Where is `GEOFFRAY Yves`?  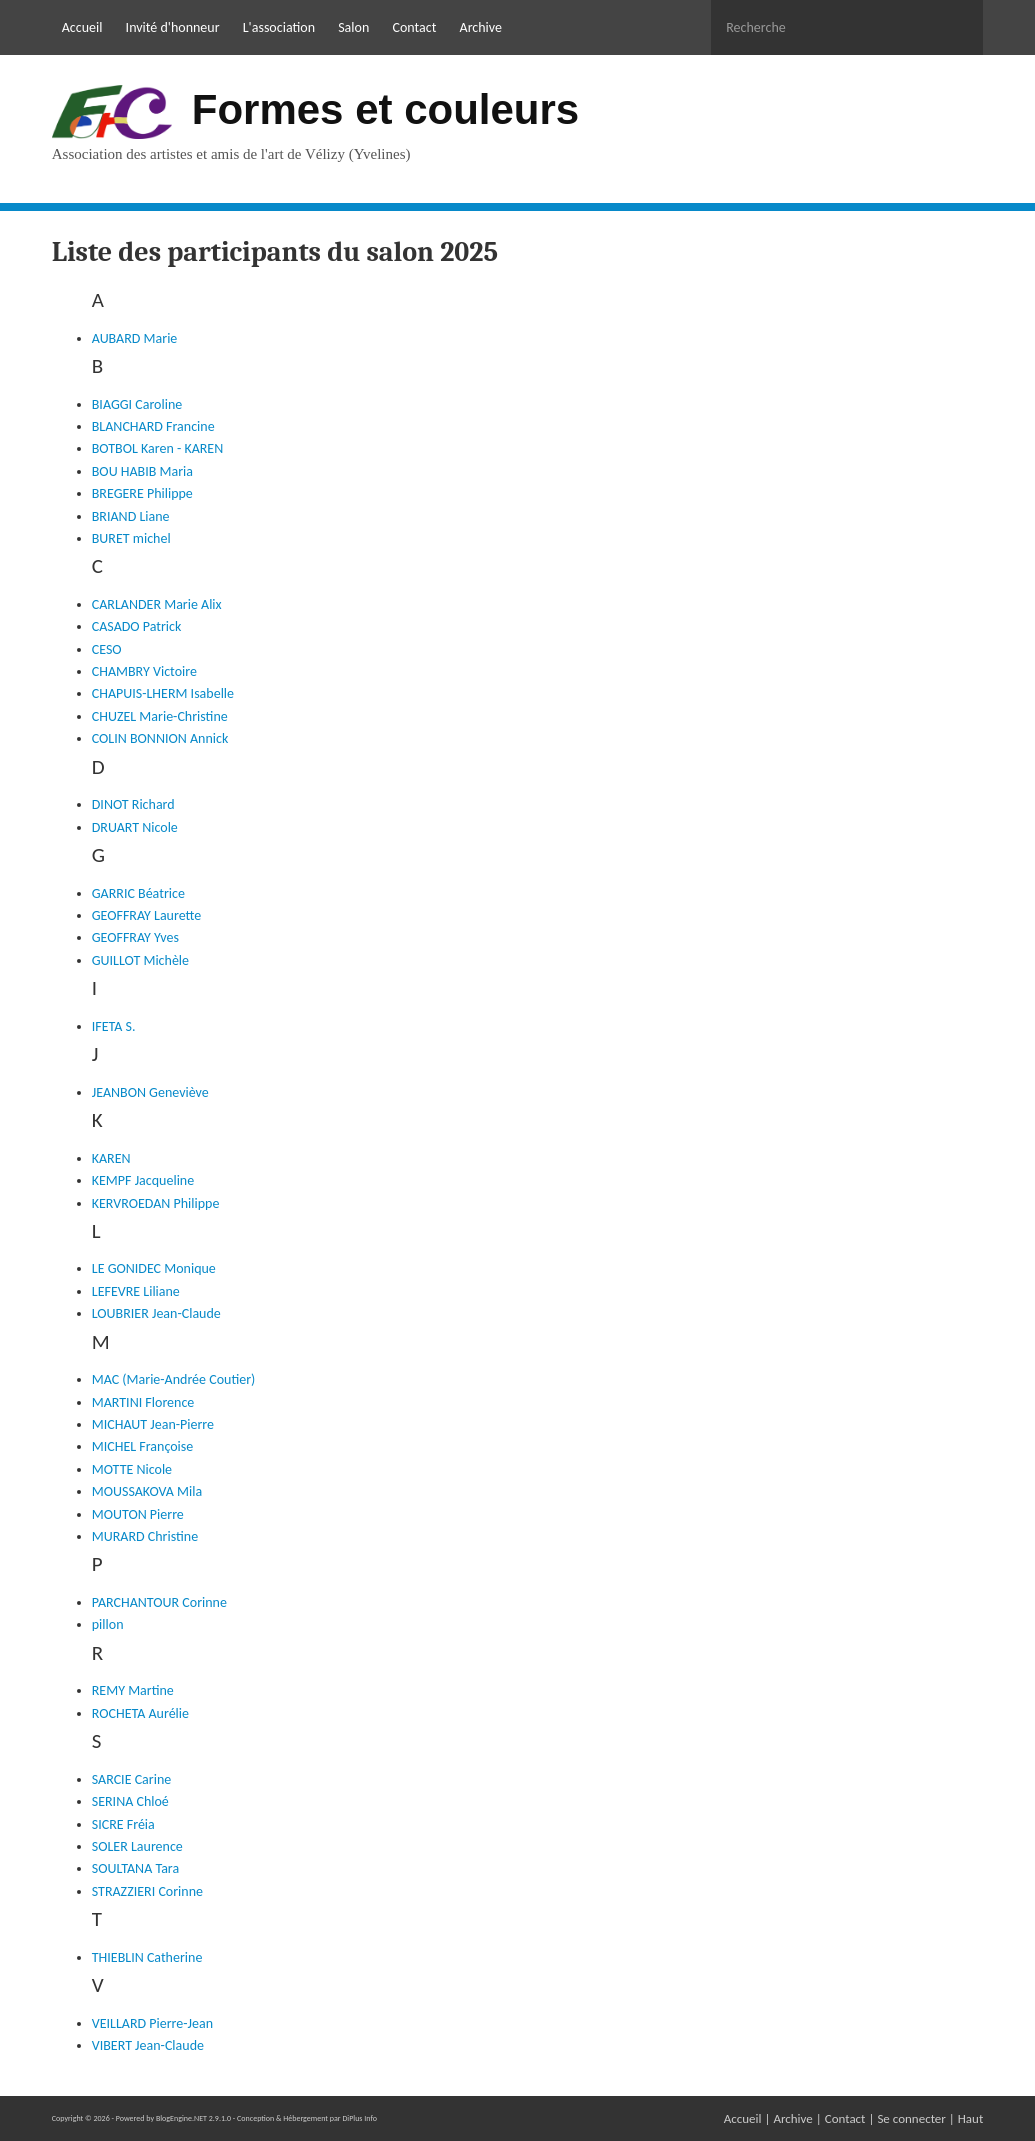
GEOFFRAY Yves is located at coordinates (135, 937).